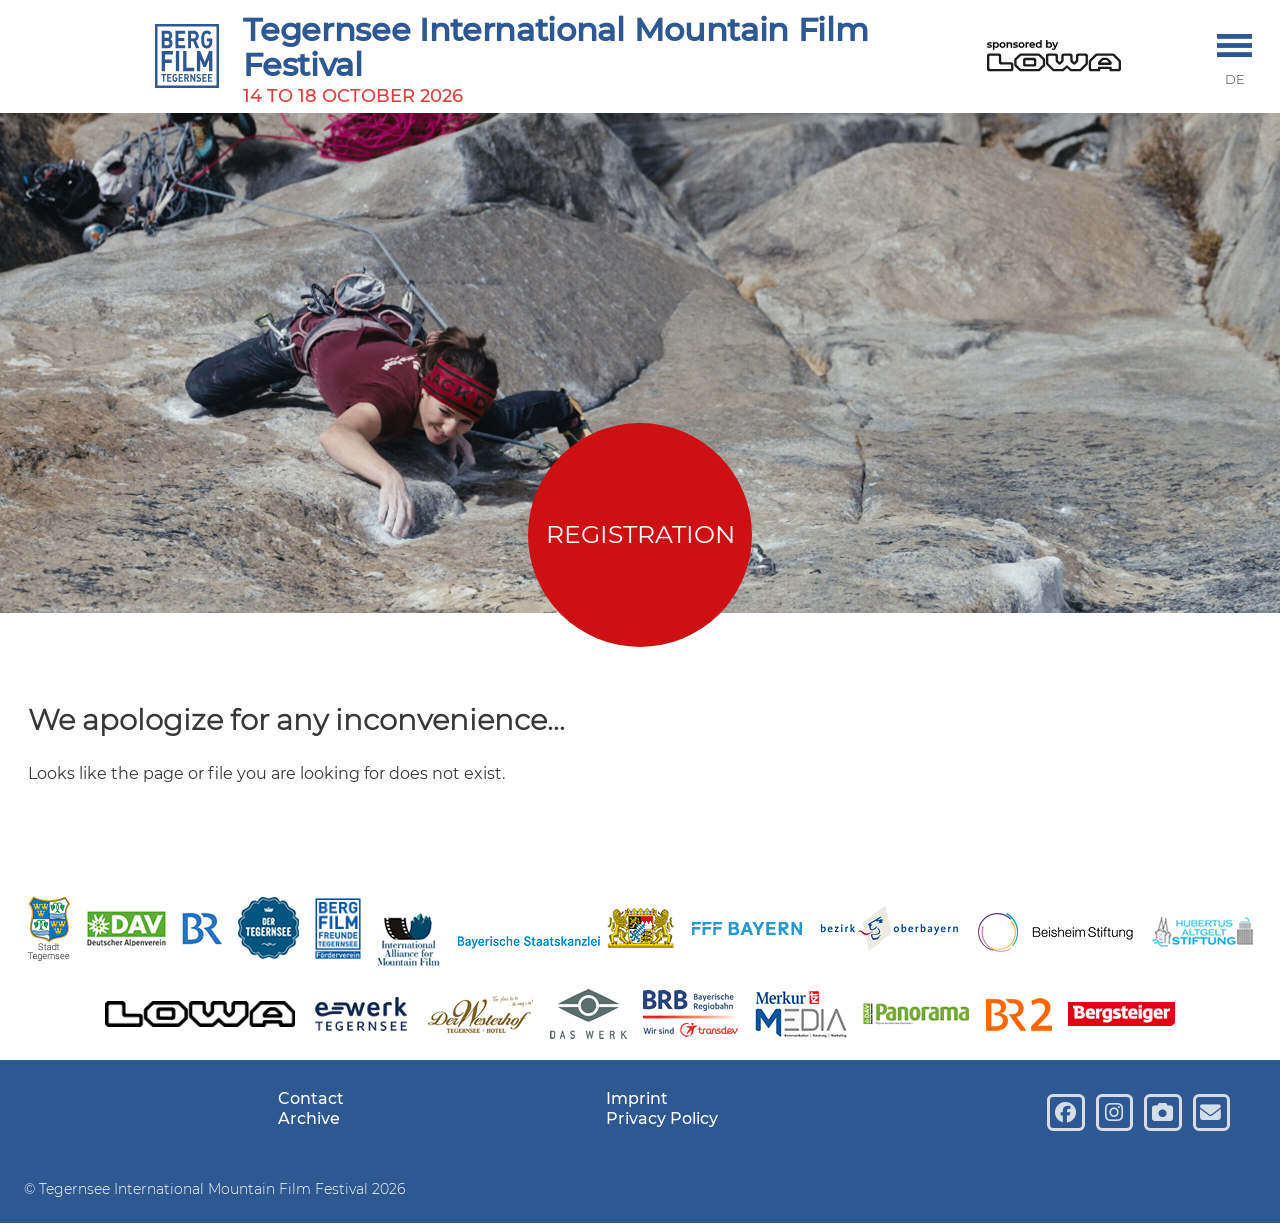 Image resolution: width=1280 pixels, height=1224 pixels. I want to click on Imprint, so click(637, 1098).